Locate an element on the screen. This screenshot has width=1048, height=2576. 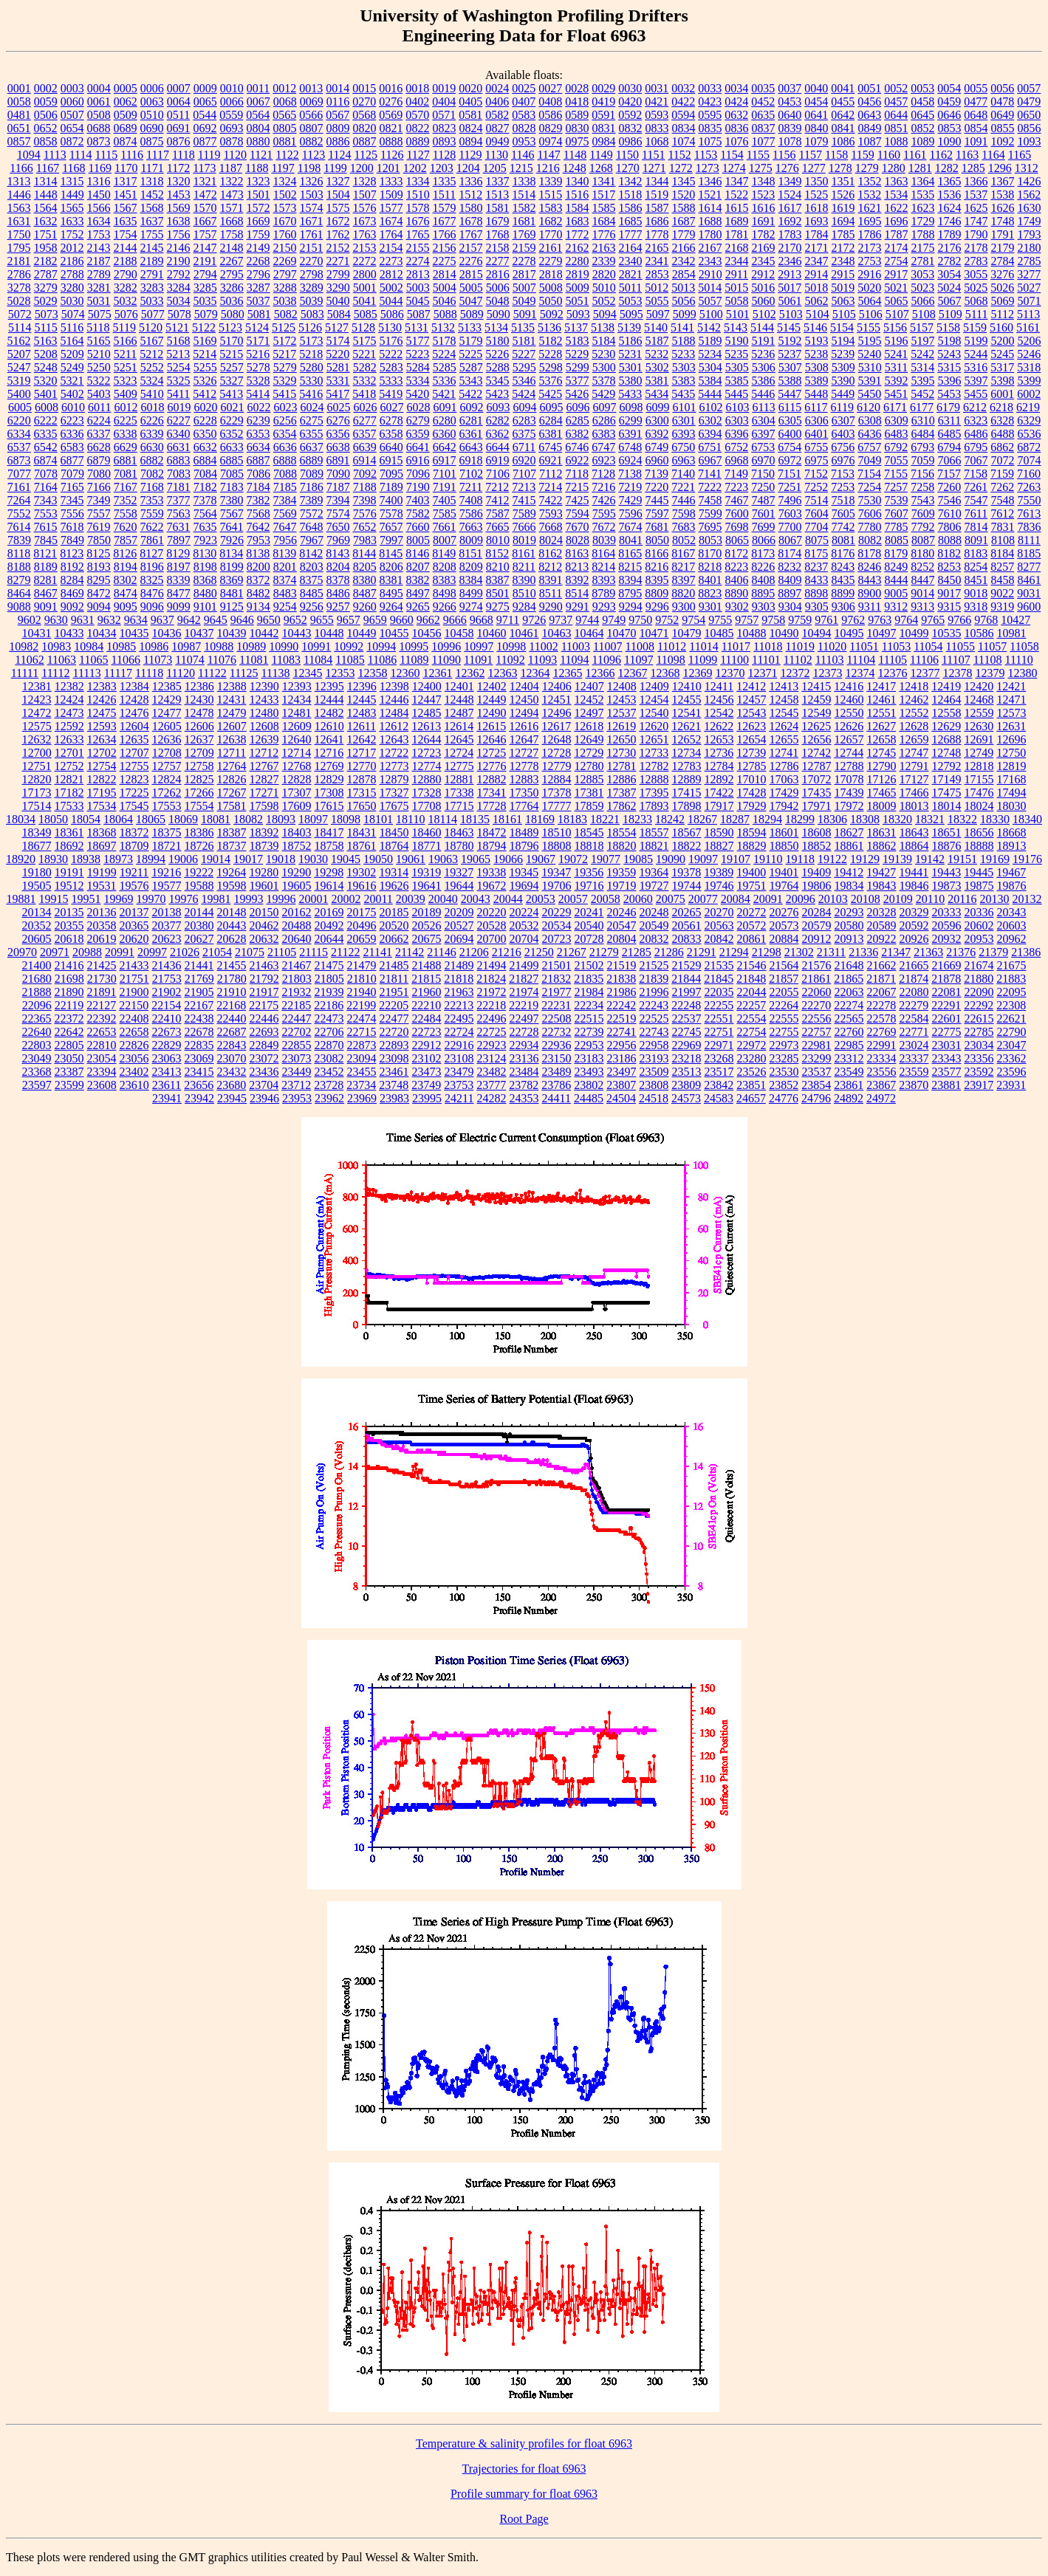
19222 is located at coordinates (198, 872).